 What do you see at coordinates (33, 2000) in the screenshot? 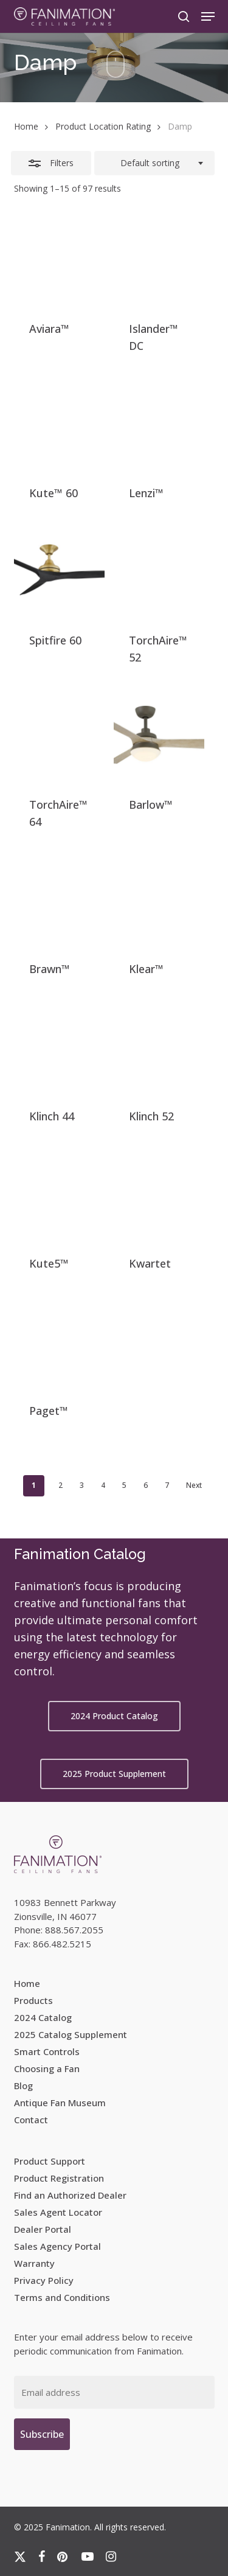
I see `Products` at bounding box center [33, 2000].